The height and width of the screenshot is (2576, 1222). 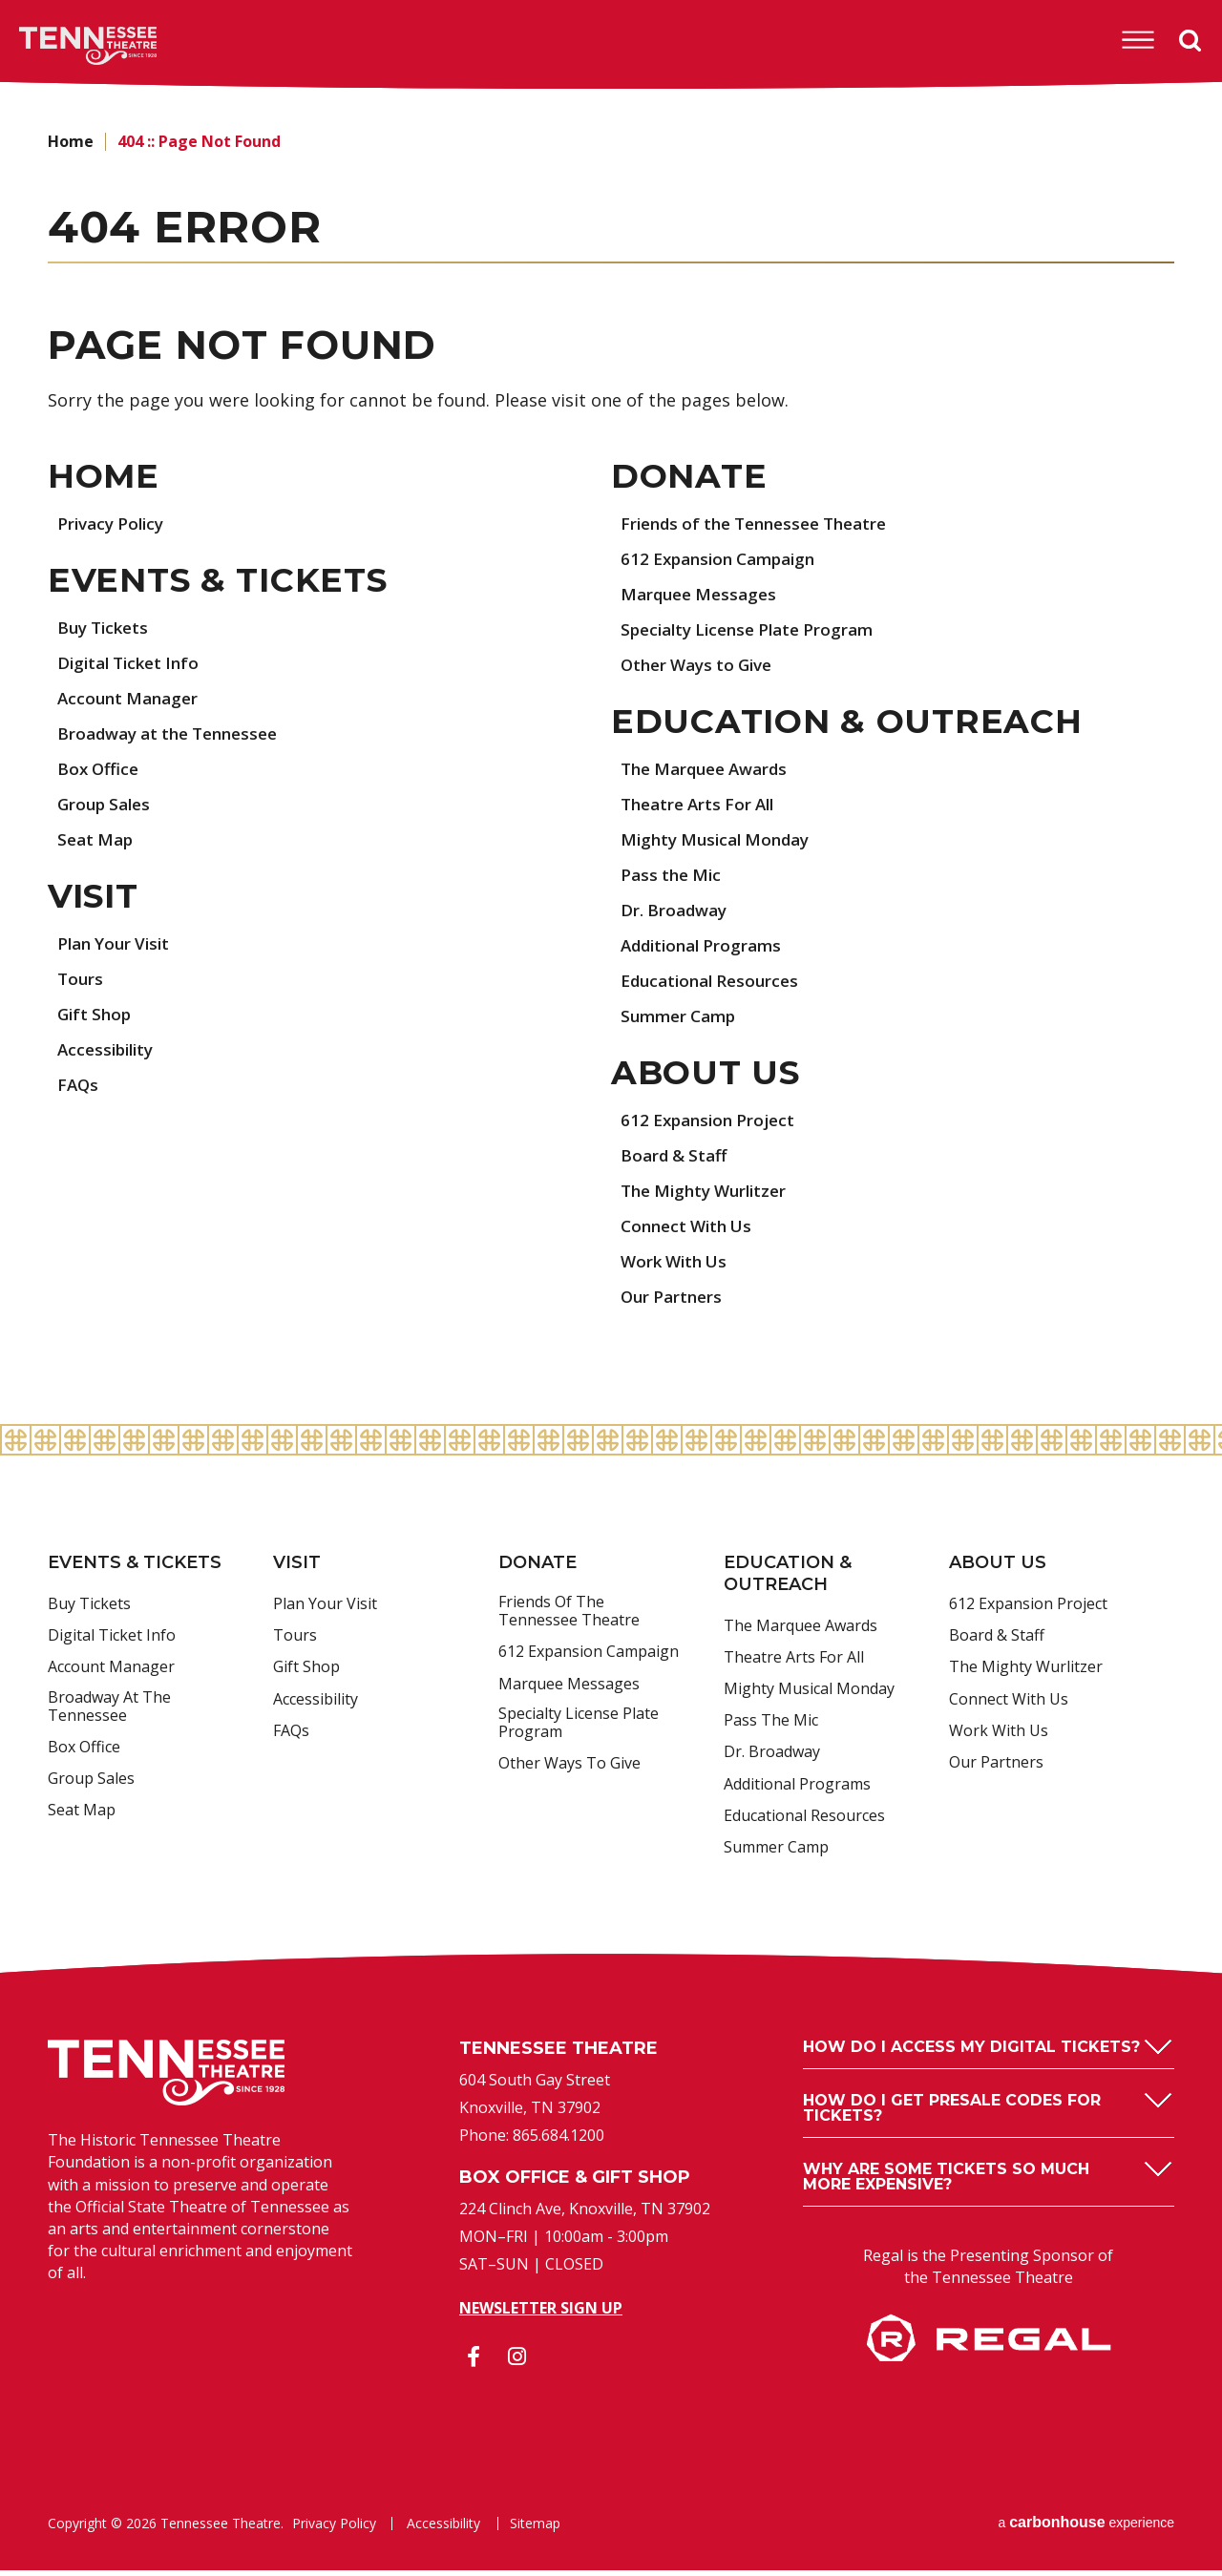 I want to click on Group Sales, so click(x=107, y=807).